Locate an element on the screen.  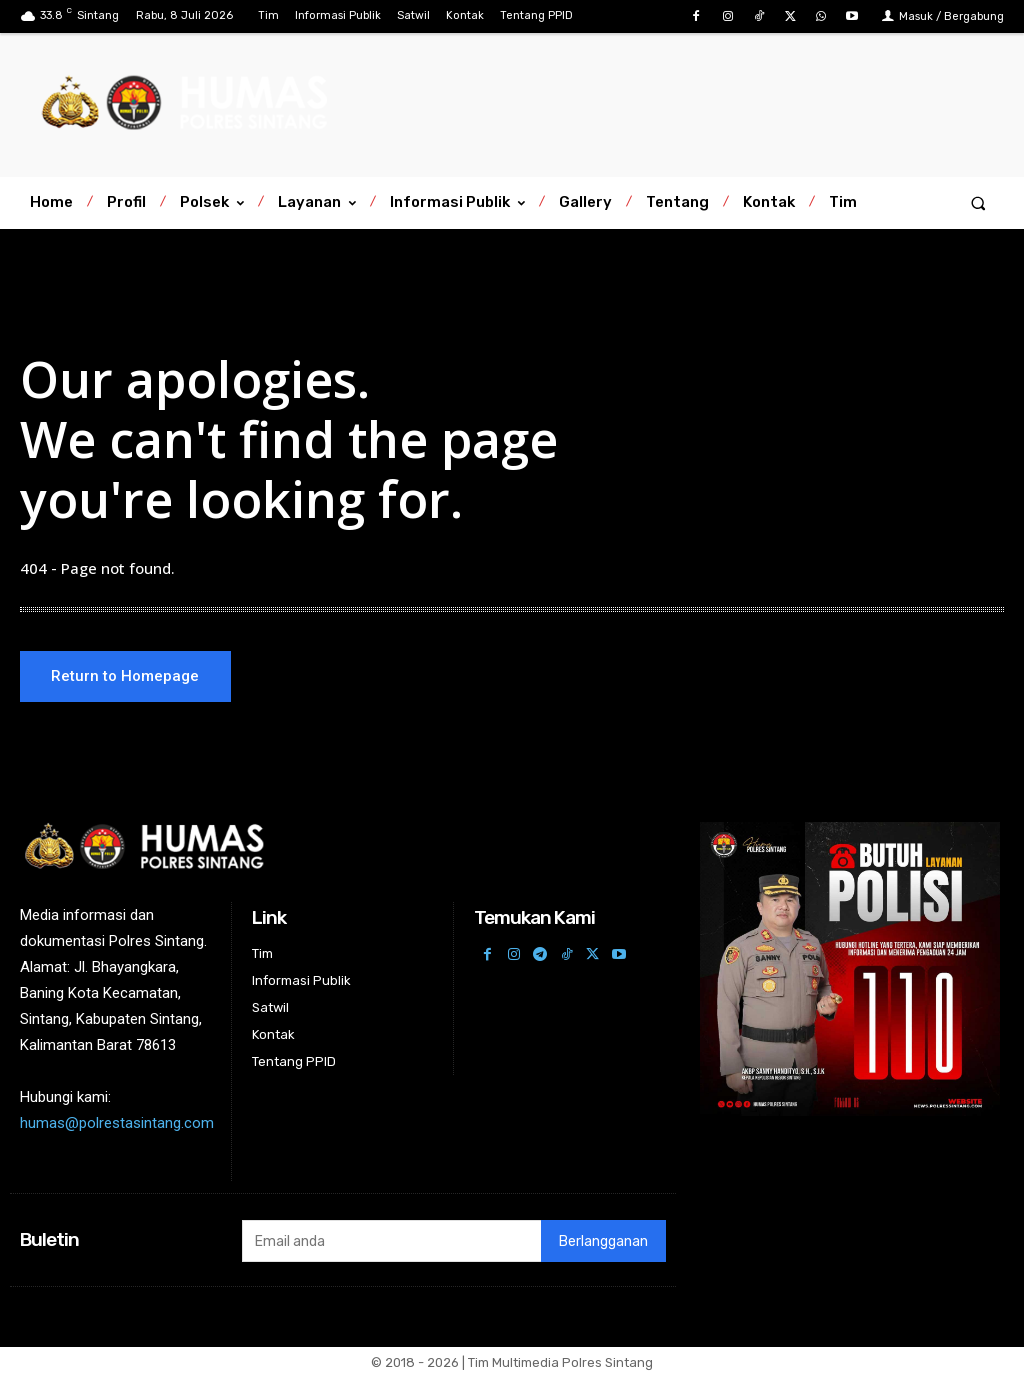
Berlangganan is located at coordinates (603, 1244).